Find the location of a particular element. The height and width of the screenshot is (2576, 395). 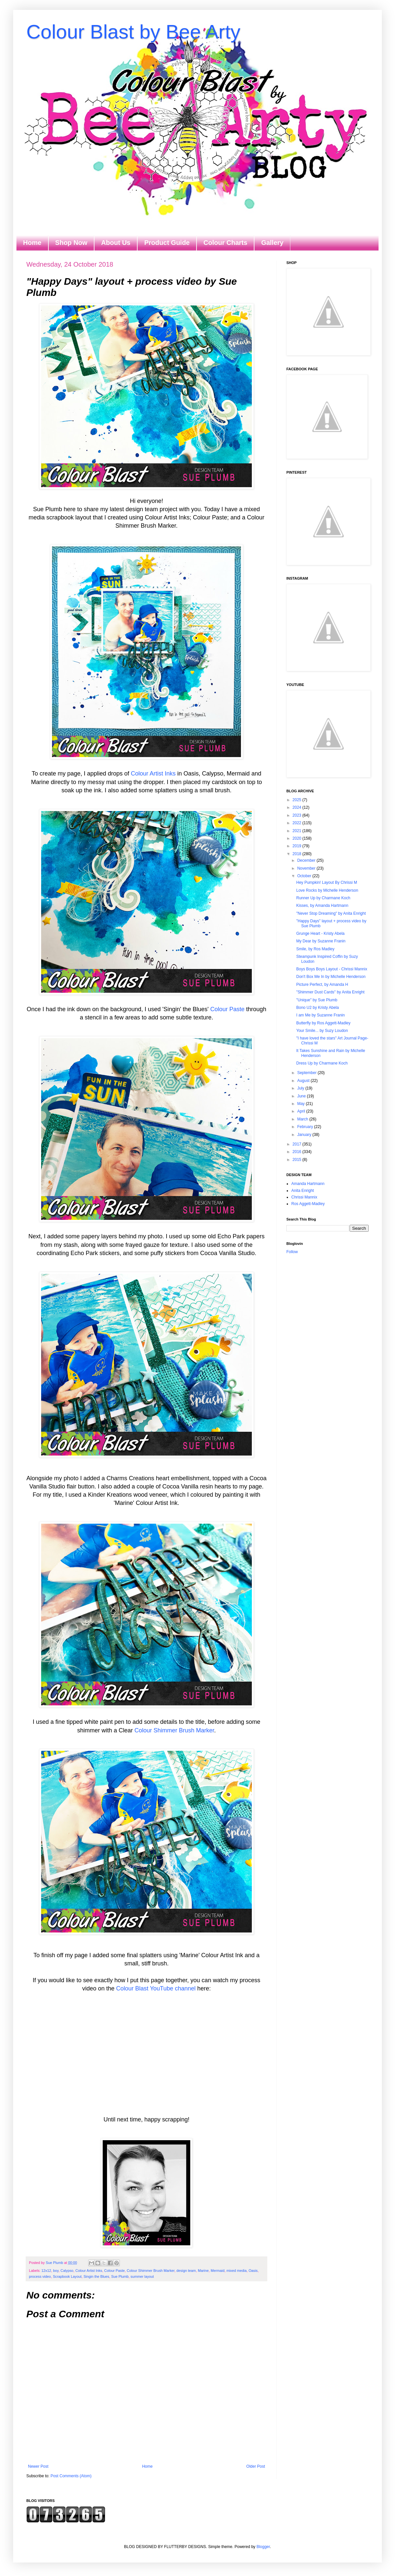

Picture Perfect, by Amanda H is located at coordinates (322, 984).